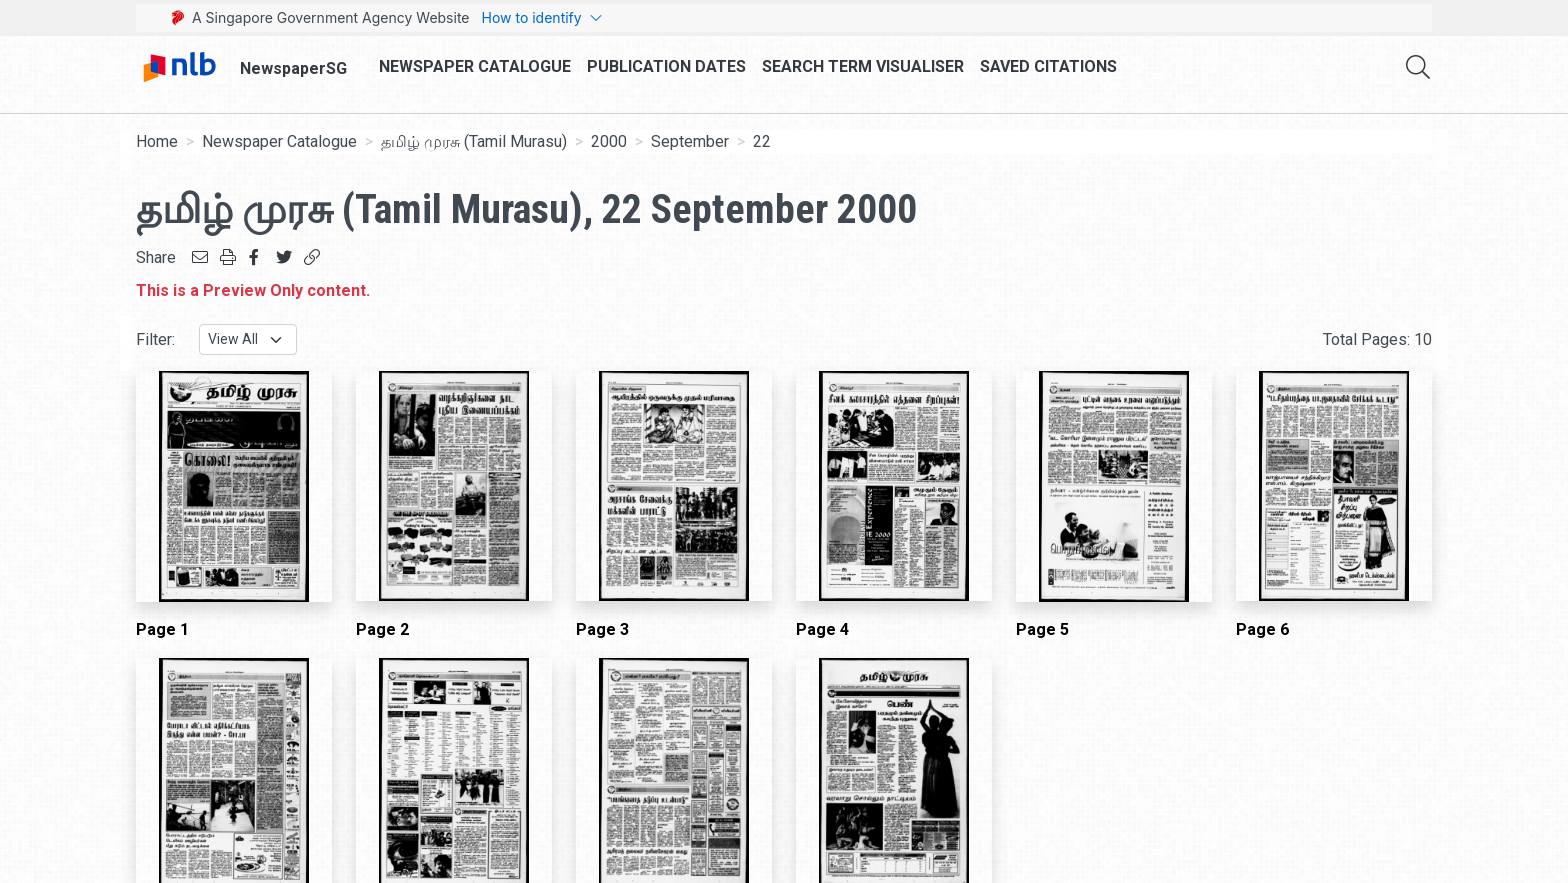 The image size is (1568, 883). What do you see at coordinates (666, 66) in the screenshot?
I see `Publication Dates` at bounding box center [666, 66].